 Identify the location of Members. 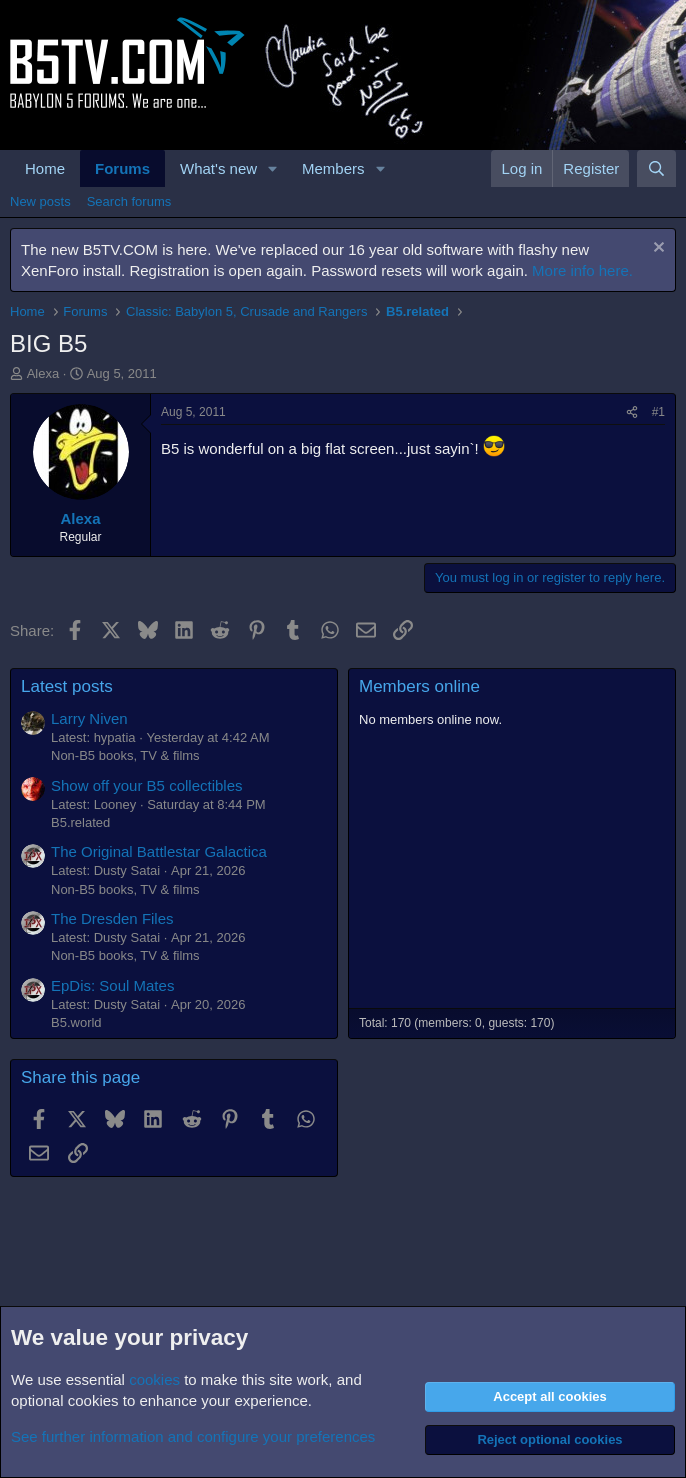
(333, 168).